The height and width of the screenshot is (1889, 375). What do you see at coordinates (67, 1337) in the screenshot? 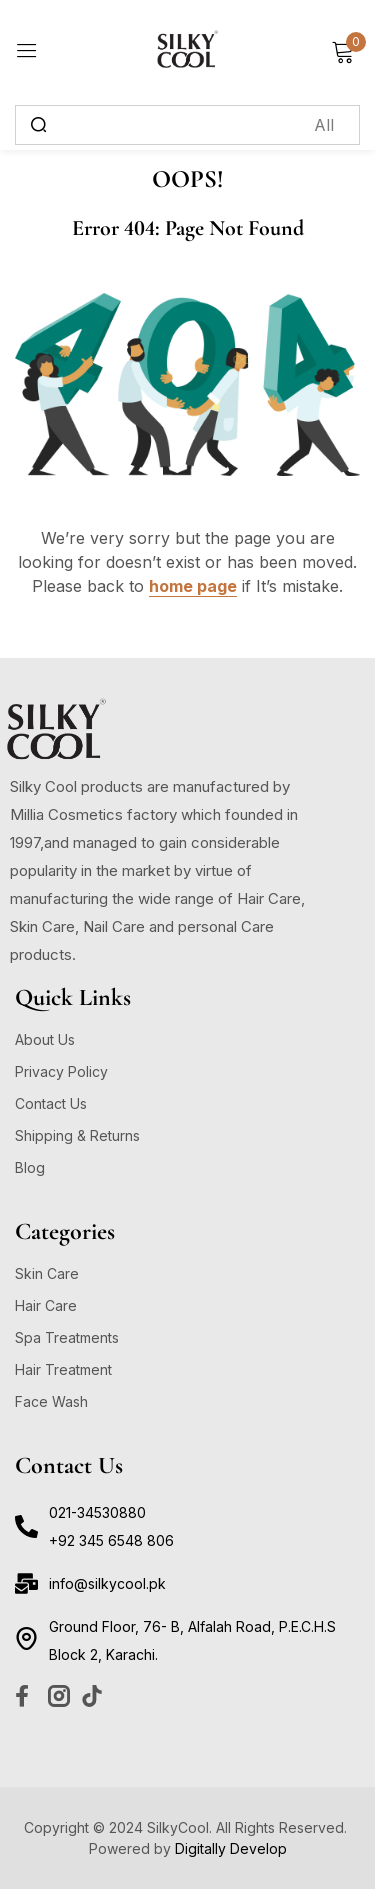
I see `Spa Treatments` at bounding box center [67, 1337].